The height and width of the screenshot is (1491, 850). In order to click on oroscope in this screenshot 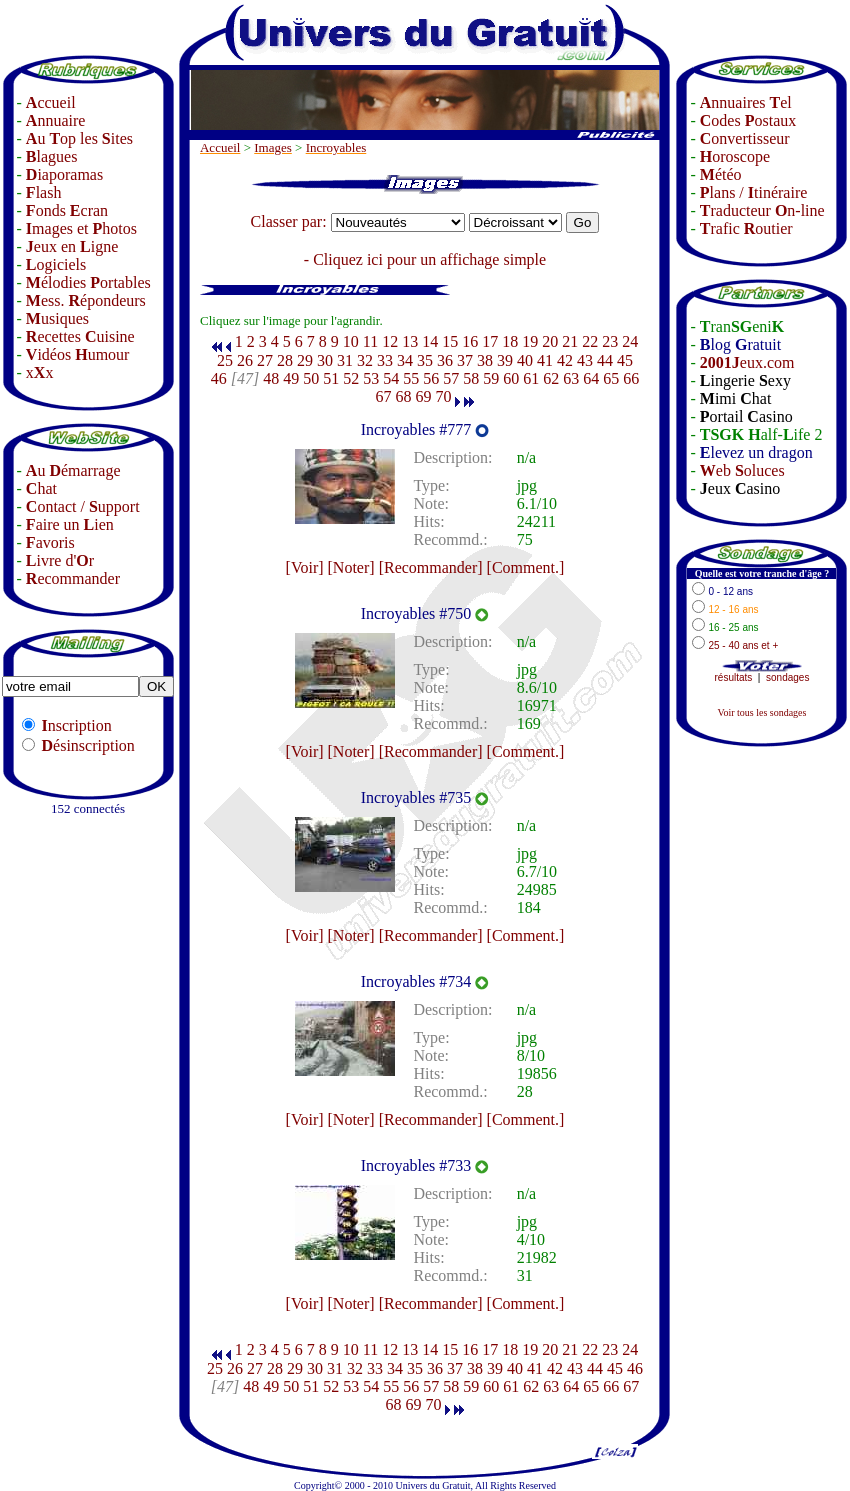, I will do `click(735, 156)`.